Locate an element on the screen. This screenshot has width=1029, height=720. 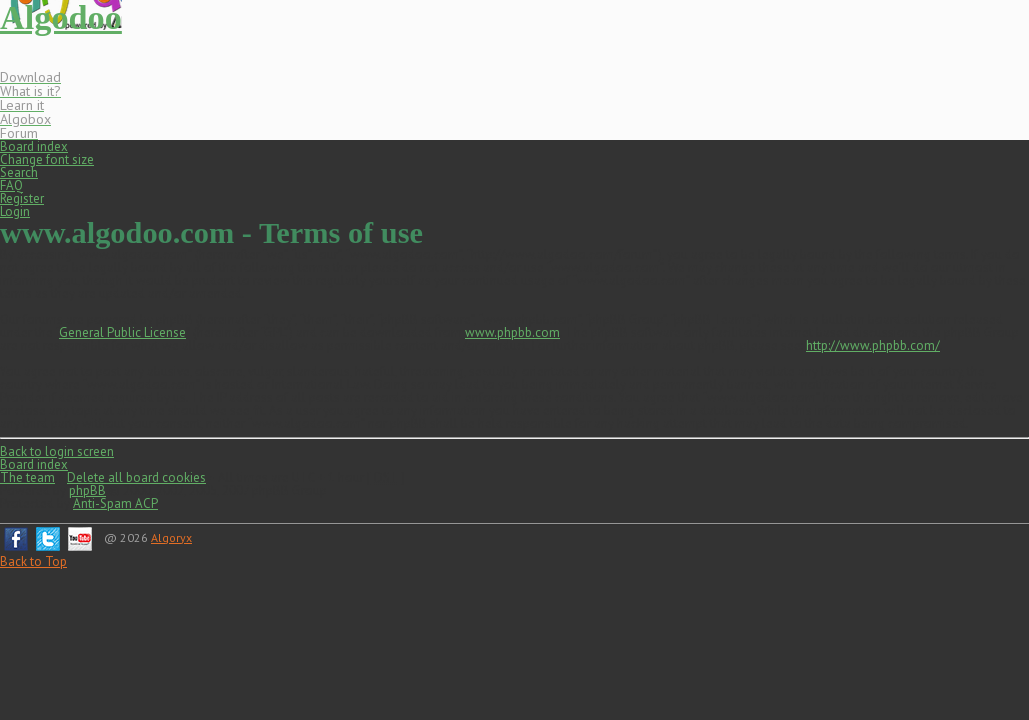
Back to login screen is located at coordinates (57, 451).